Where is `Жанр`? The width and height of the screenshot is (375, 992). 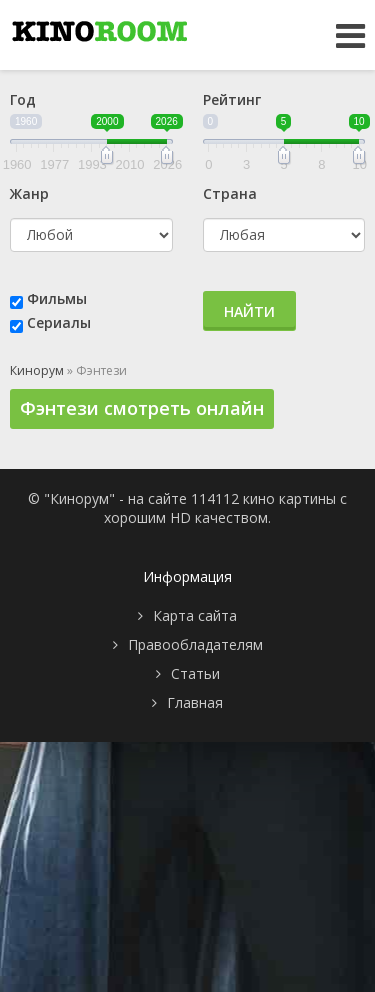 Жанр is located at coordinates (29, 193).